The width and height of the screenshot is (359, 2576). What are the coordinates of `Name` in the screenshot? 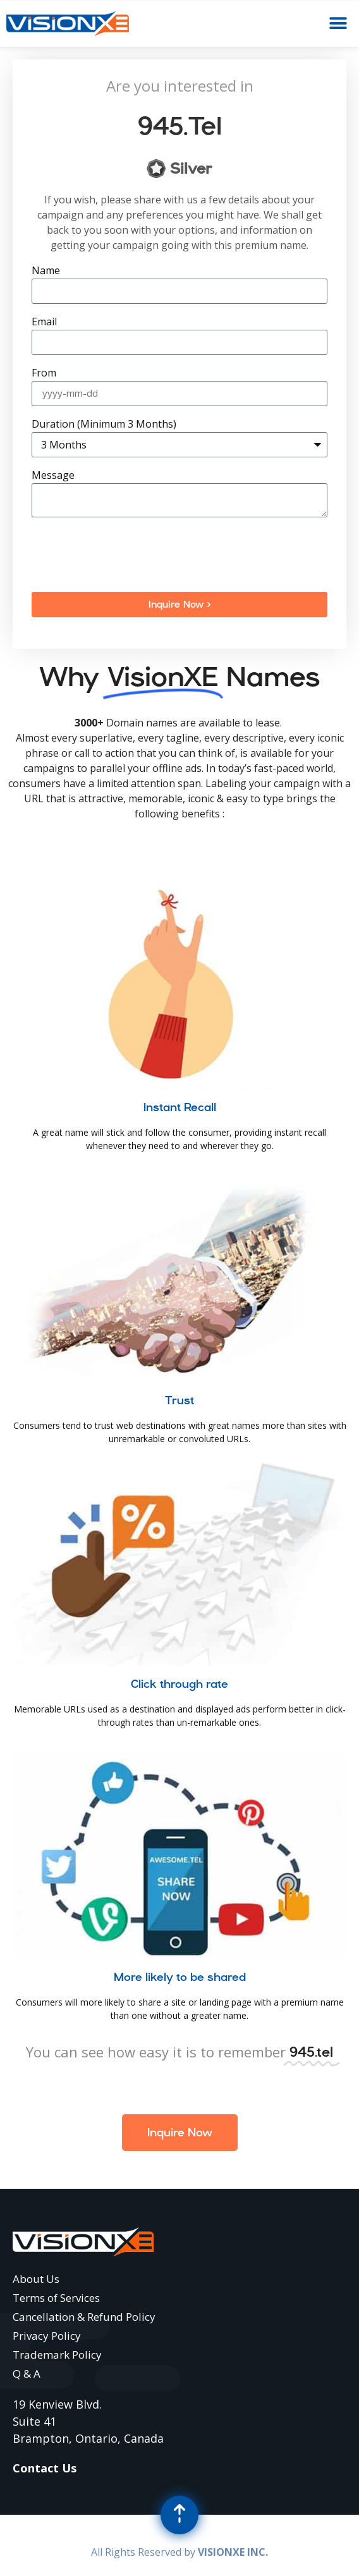 It's located at (46, 271).